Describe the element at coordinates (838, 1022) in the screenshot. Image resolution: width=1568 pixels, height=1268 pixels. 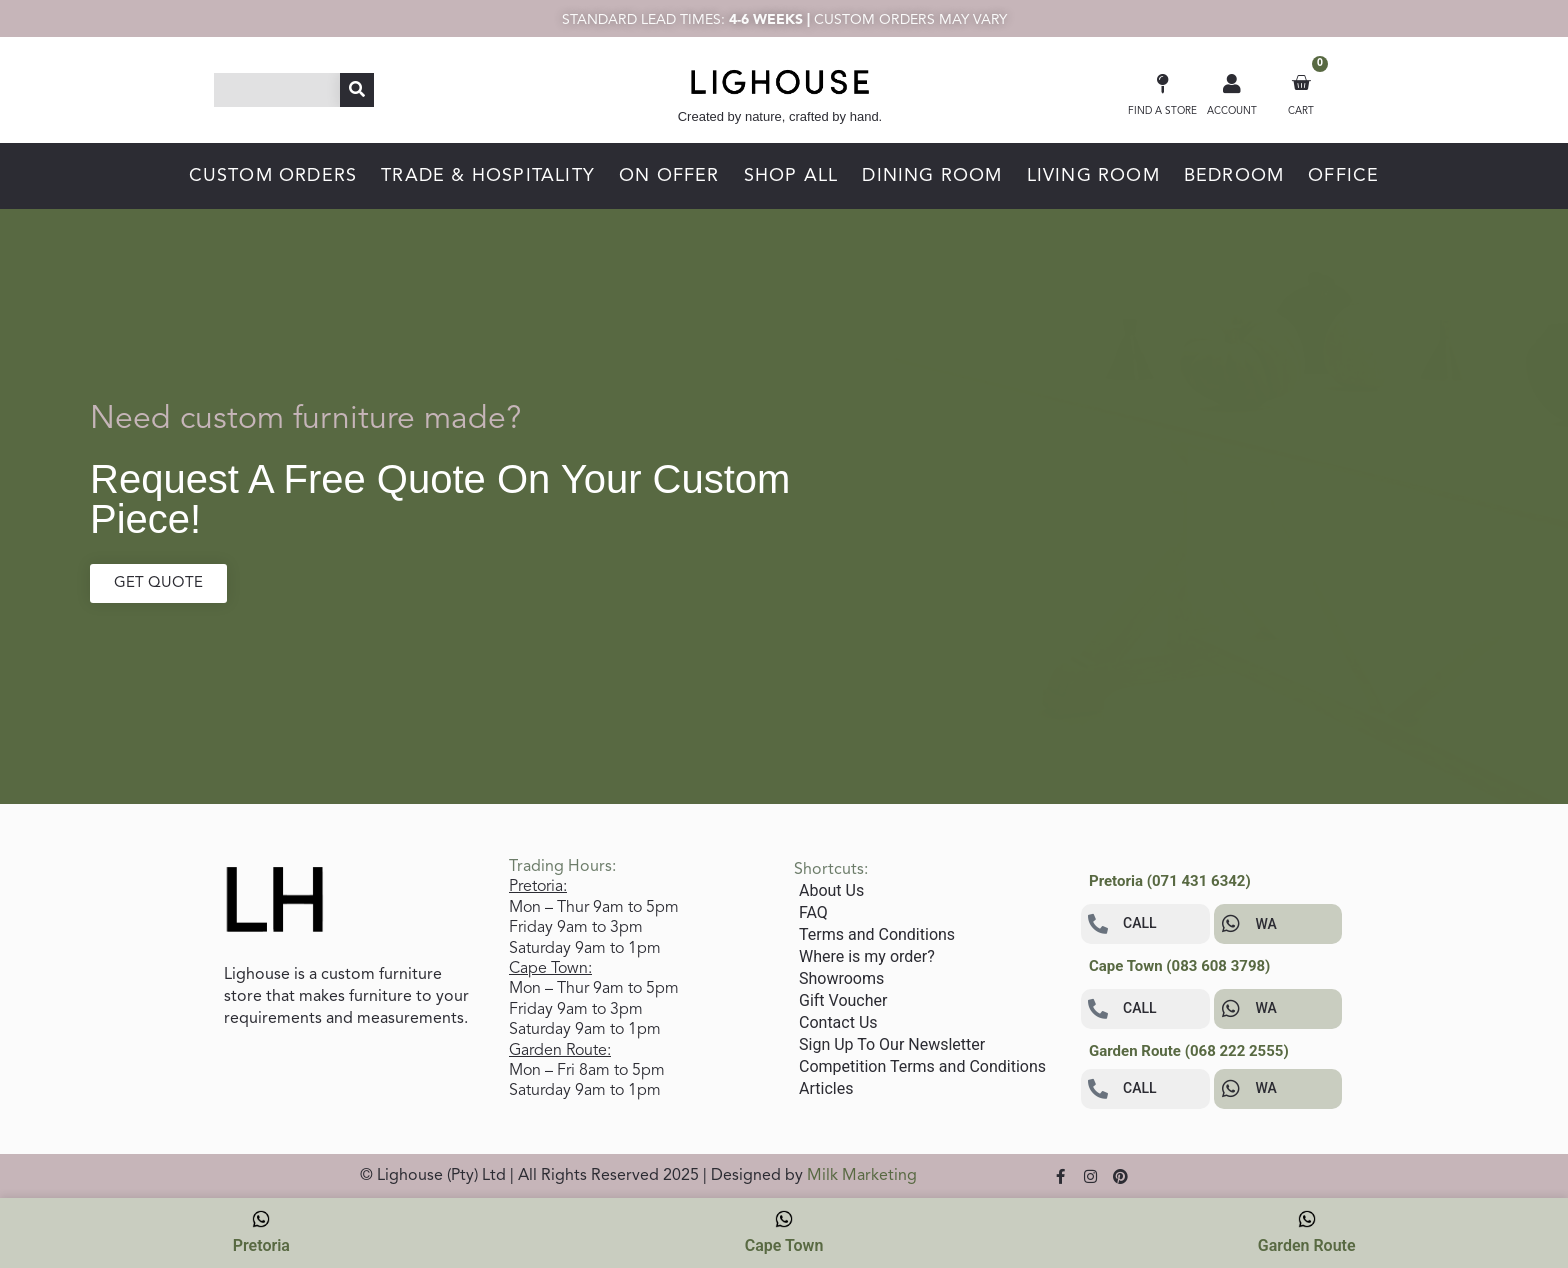
I see `Contact Us` at that location.